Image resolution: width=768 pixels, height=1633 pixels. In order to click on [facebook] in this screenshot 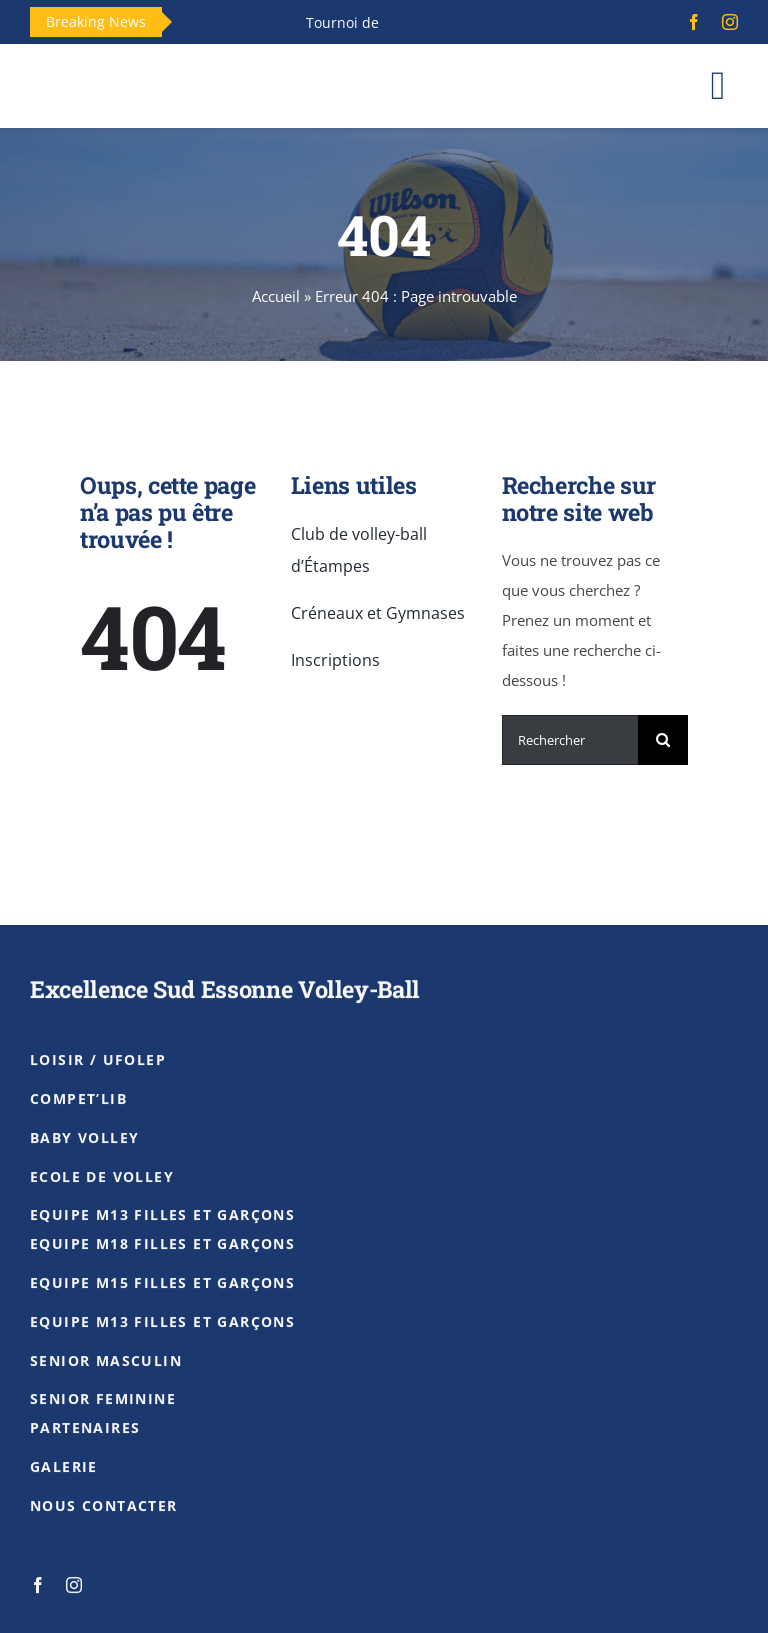, I will do `click(694, 22)`.